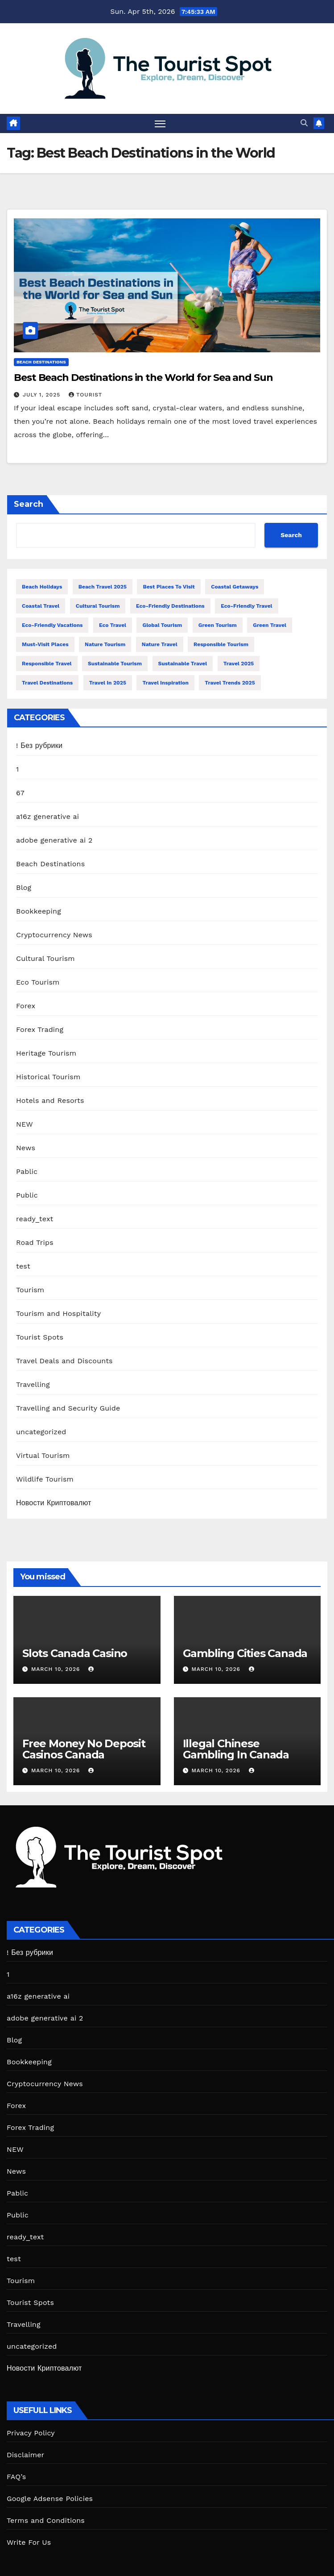 The width and height of the screenshot is (334, 2576). What do you see at coordinates (53, 1503) in the screenshot?
I see `Новости Криптовалют` at bounding box center [53, 1503].